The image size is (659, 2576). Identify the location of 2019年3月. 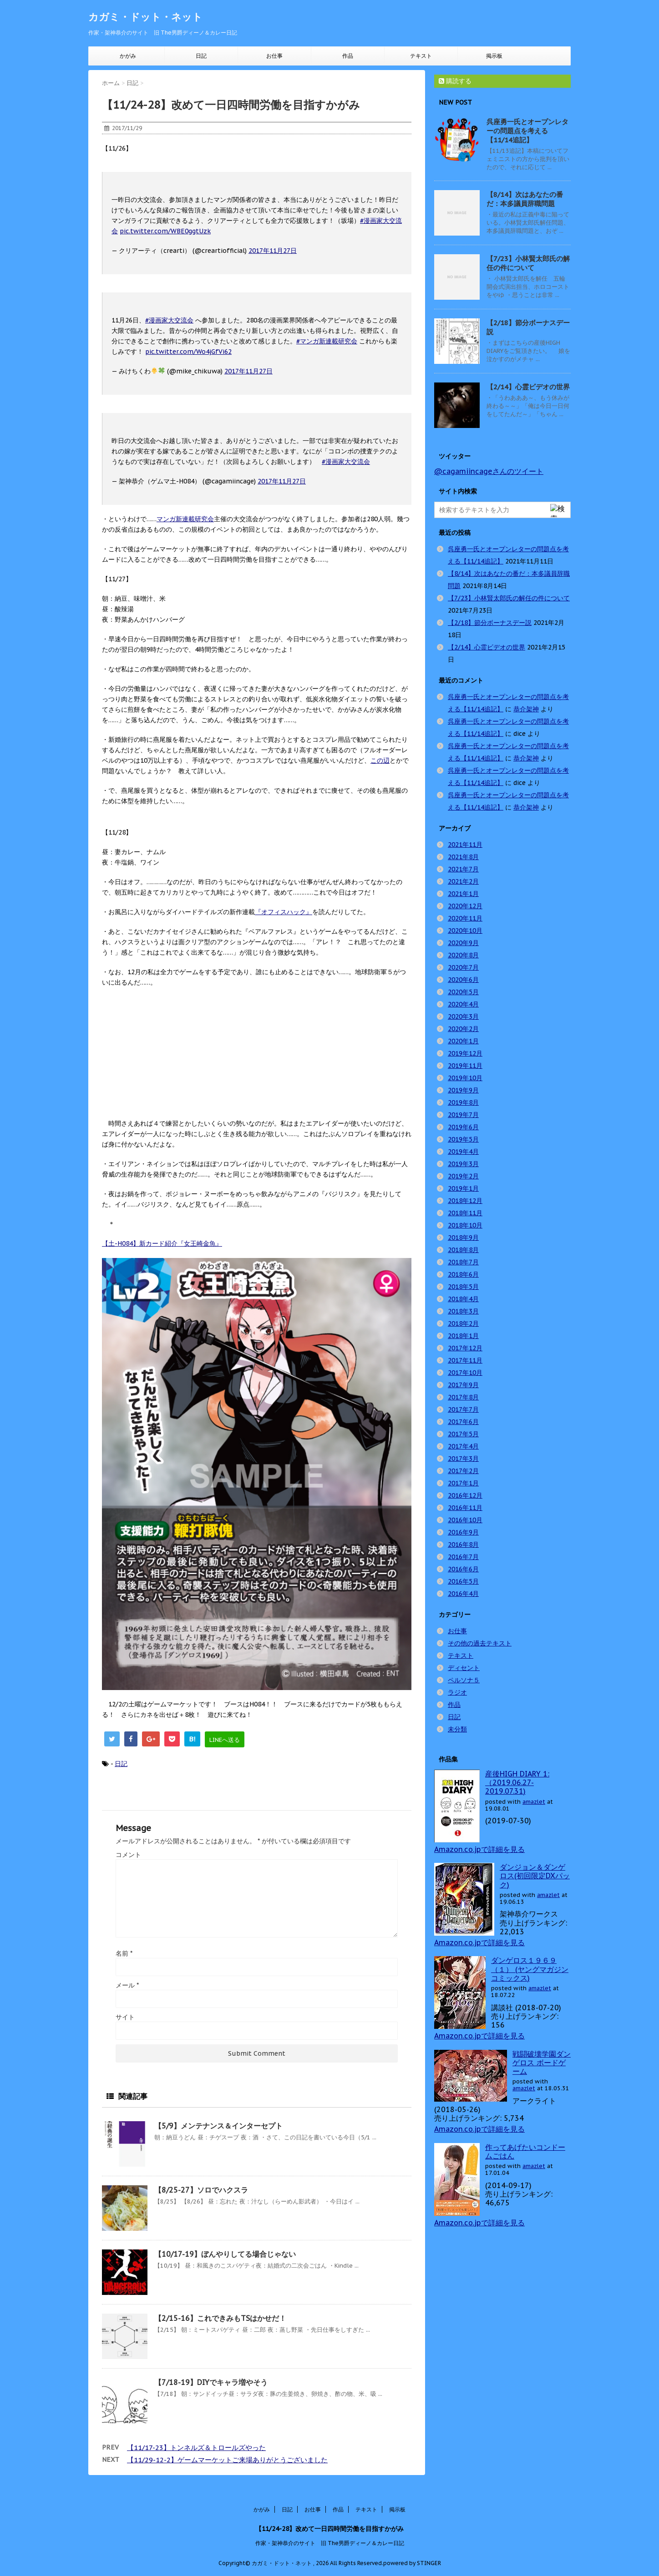
(463, 1164).